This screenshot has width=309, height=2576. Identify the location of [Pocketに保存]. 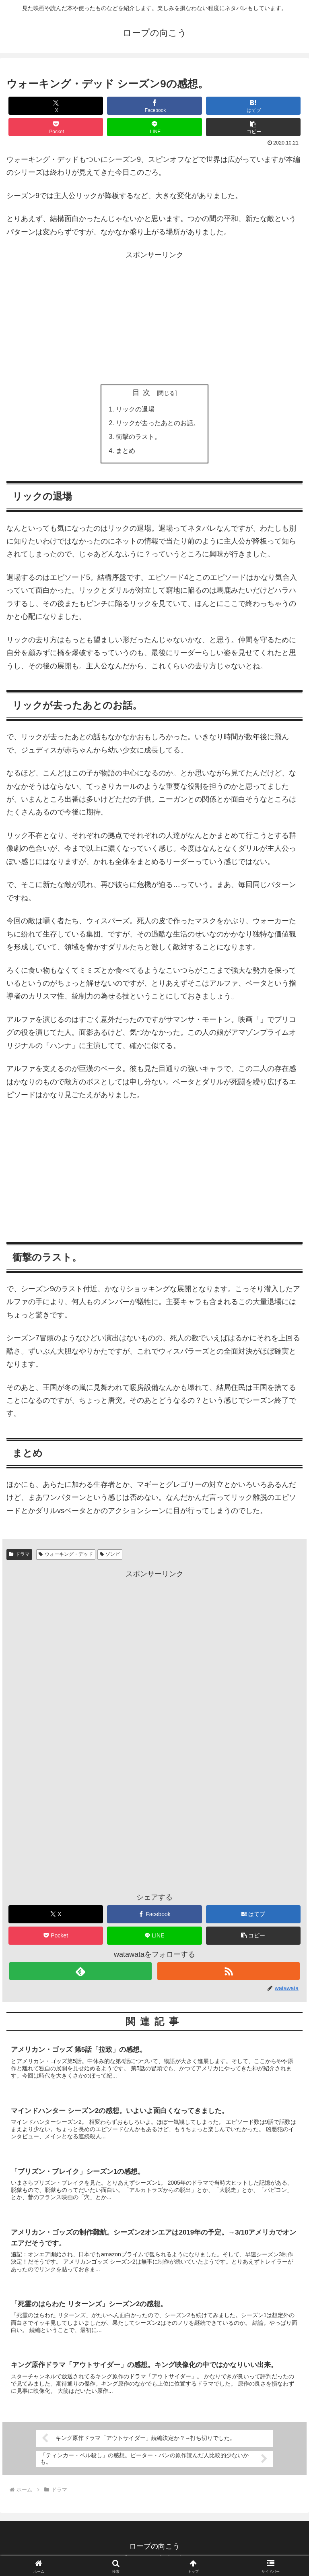
(55, 127).